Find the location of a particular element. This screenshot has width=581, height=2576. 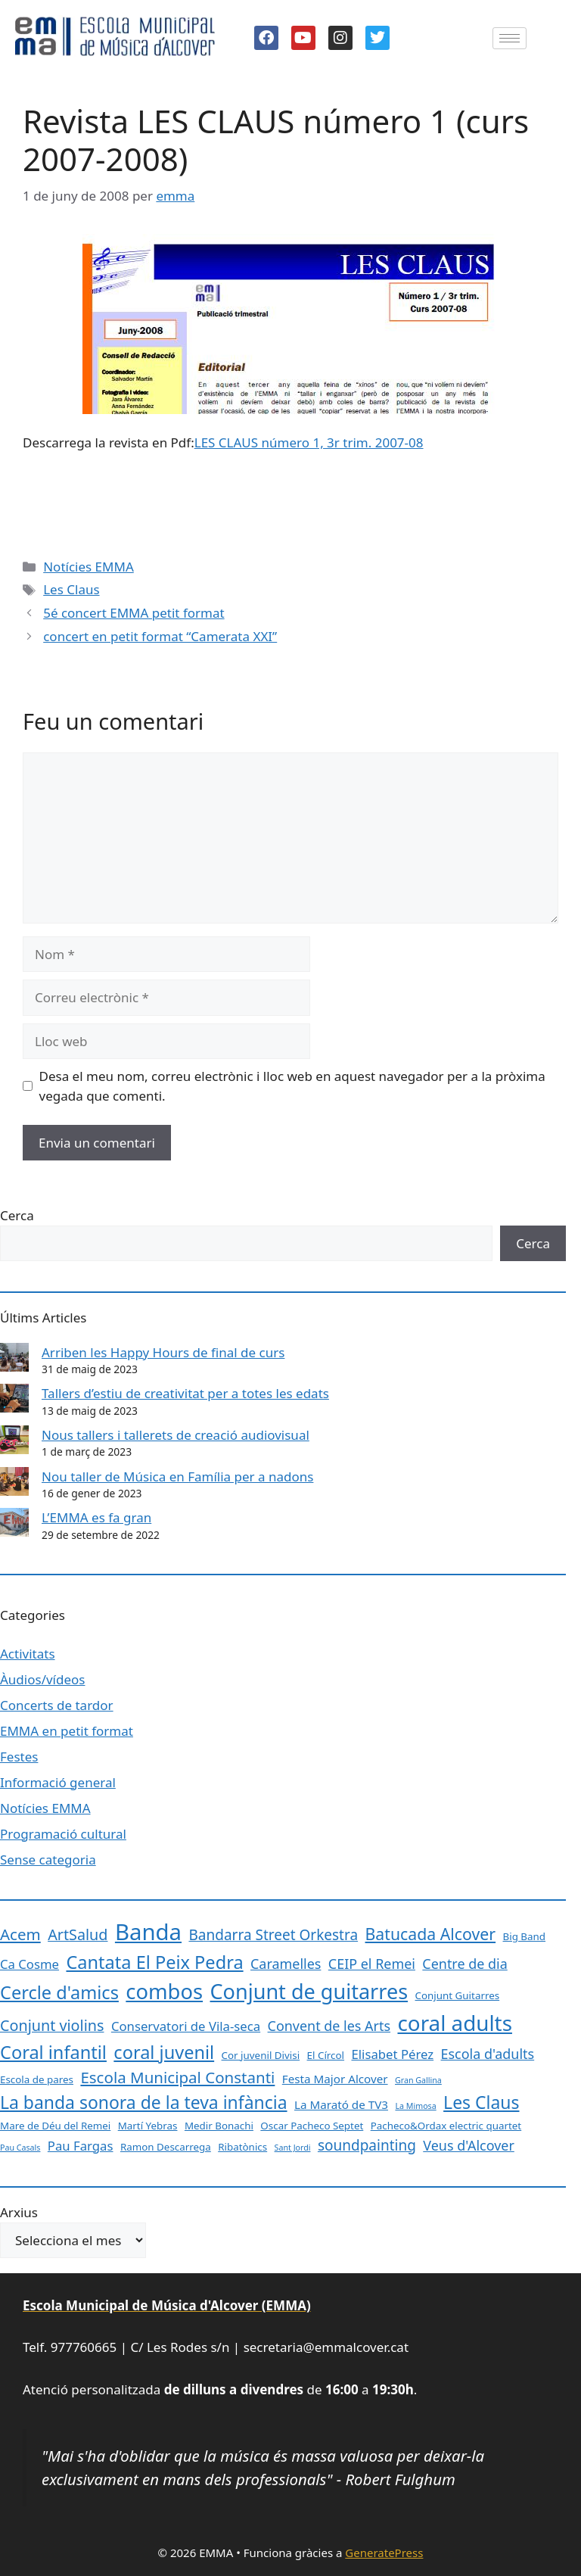

[hamburger-icon] is located at coordinates (509, 38).